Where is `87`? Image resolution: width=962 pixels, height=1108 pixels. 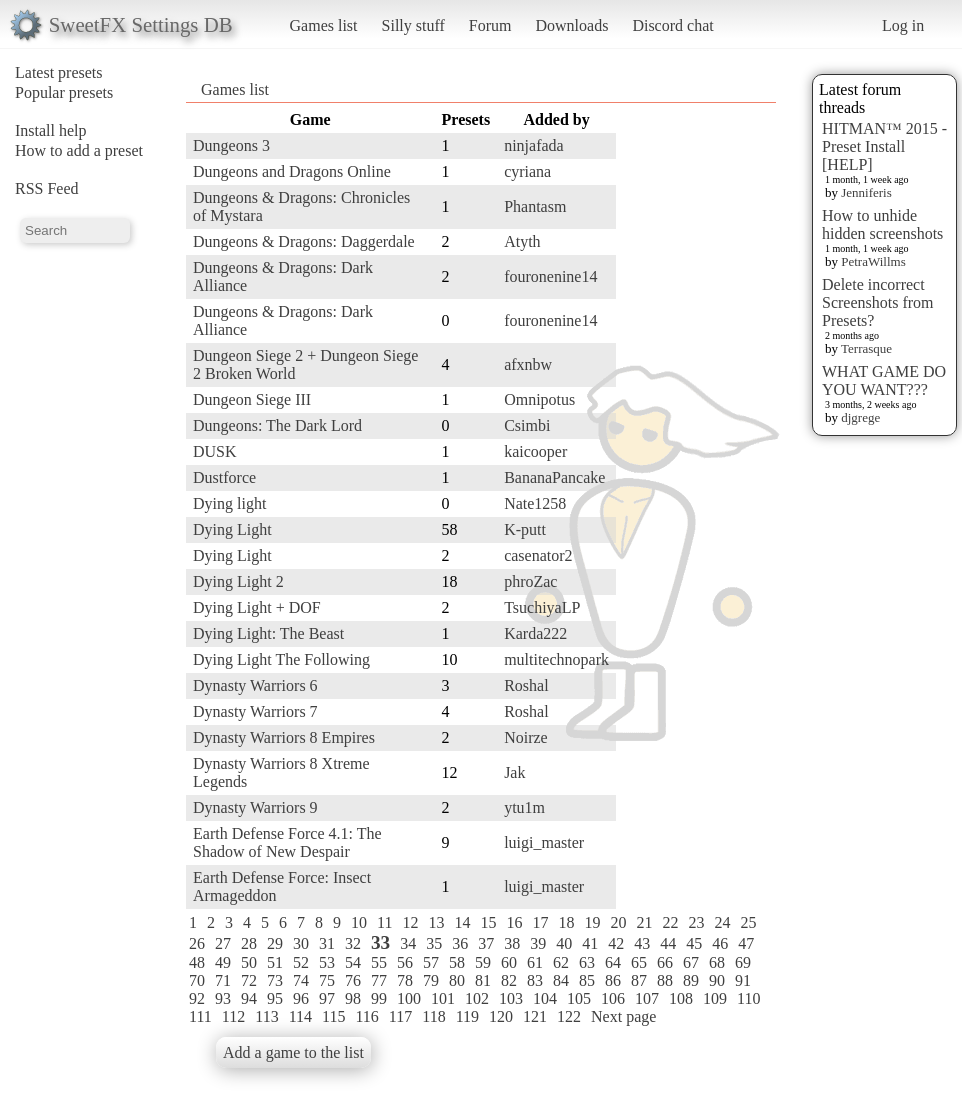 87 is located at coordinates (639, 980).